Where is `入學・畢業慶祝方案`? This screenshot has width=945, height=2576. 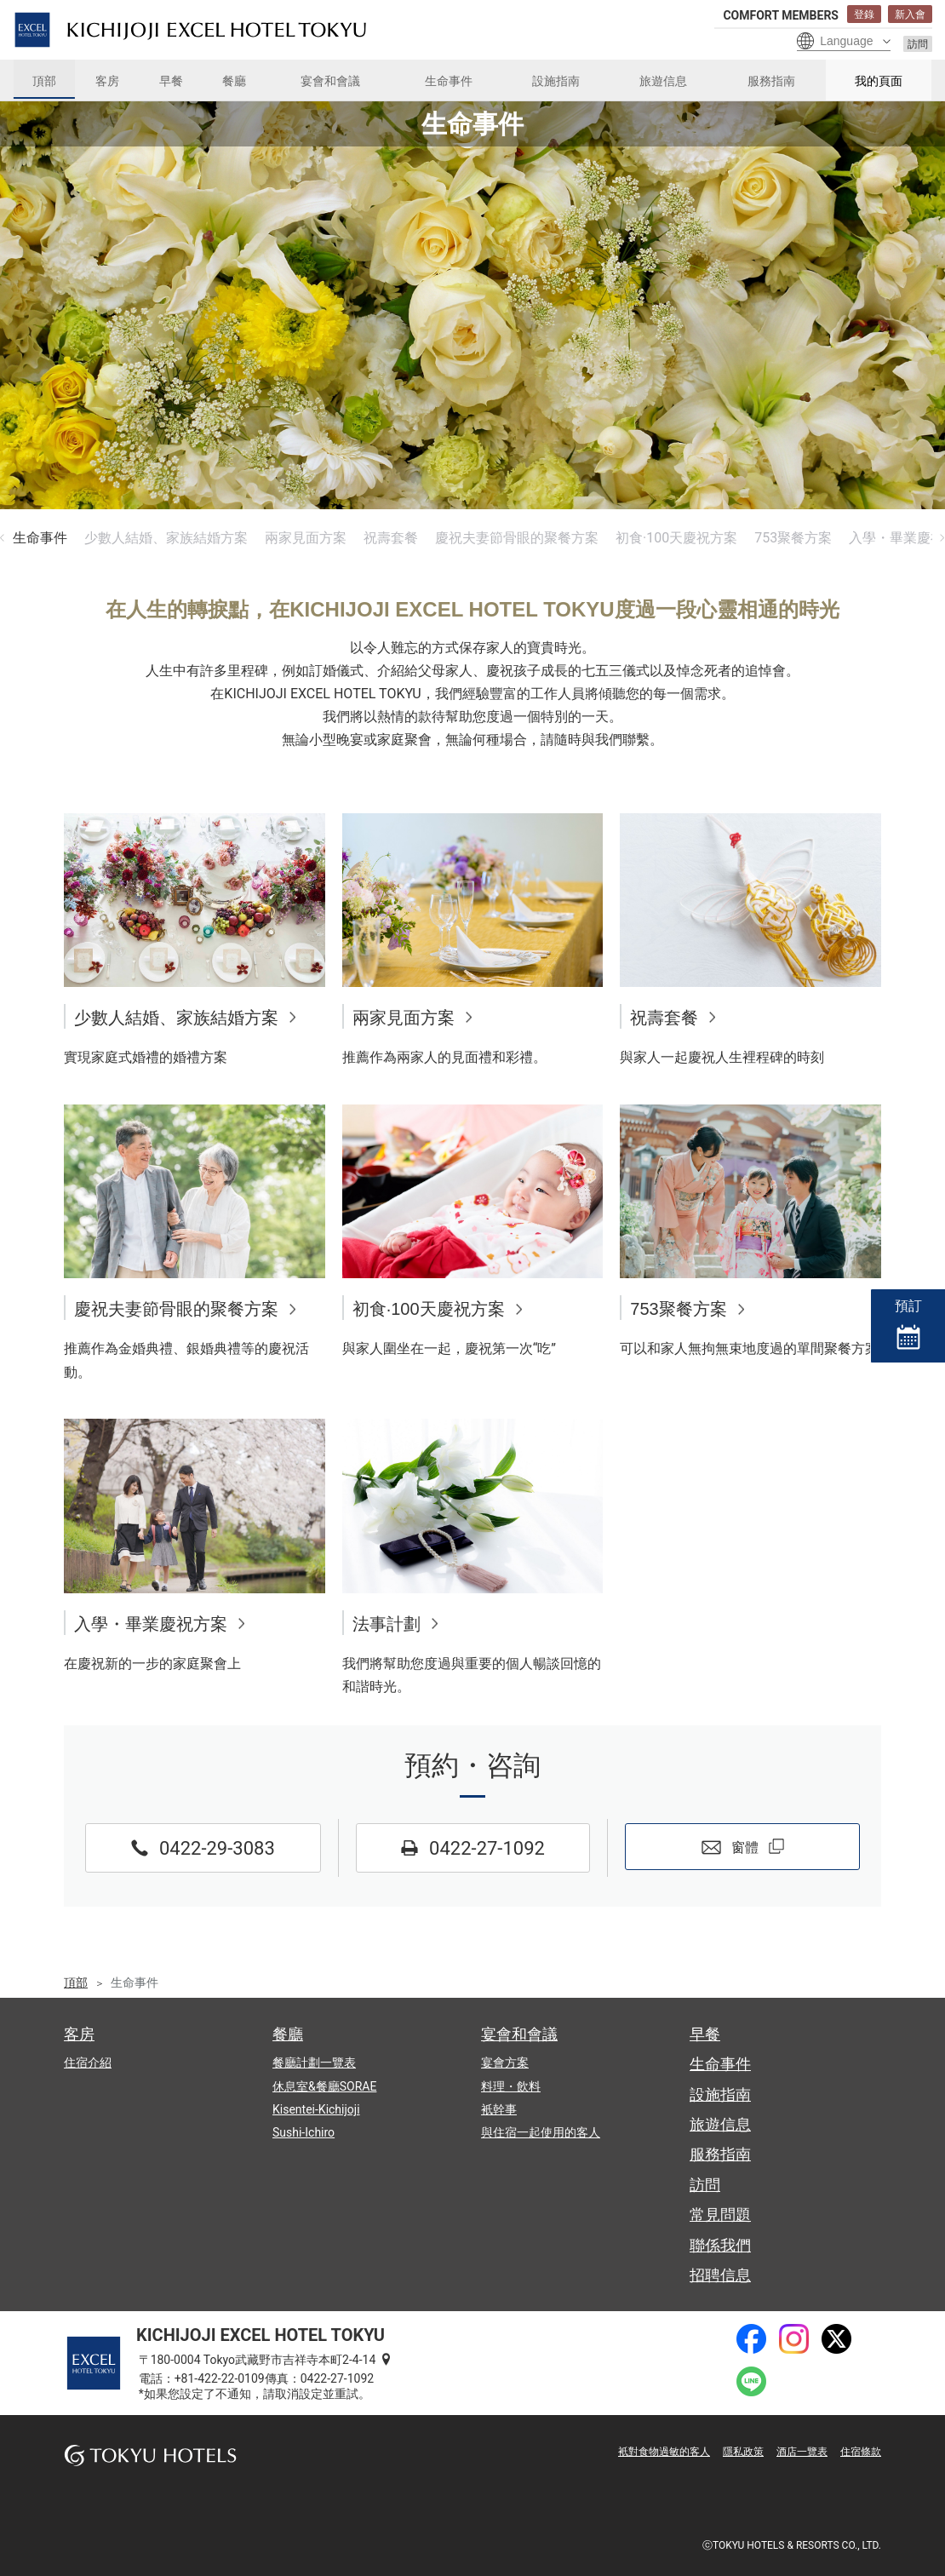 入學・畢業慶祝方案 is located at coordinates (150, 1624).